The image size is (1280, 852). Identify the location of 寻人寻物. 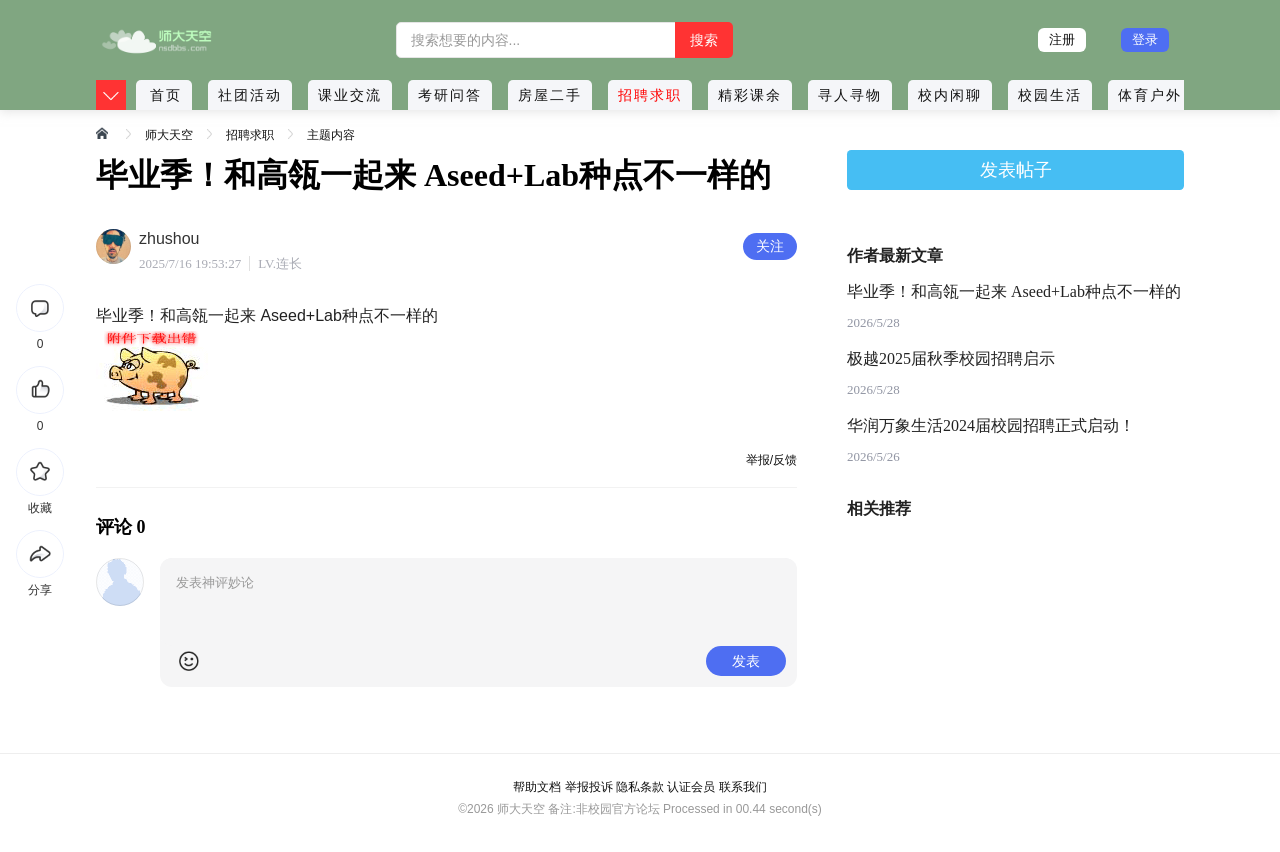
(850, 95).